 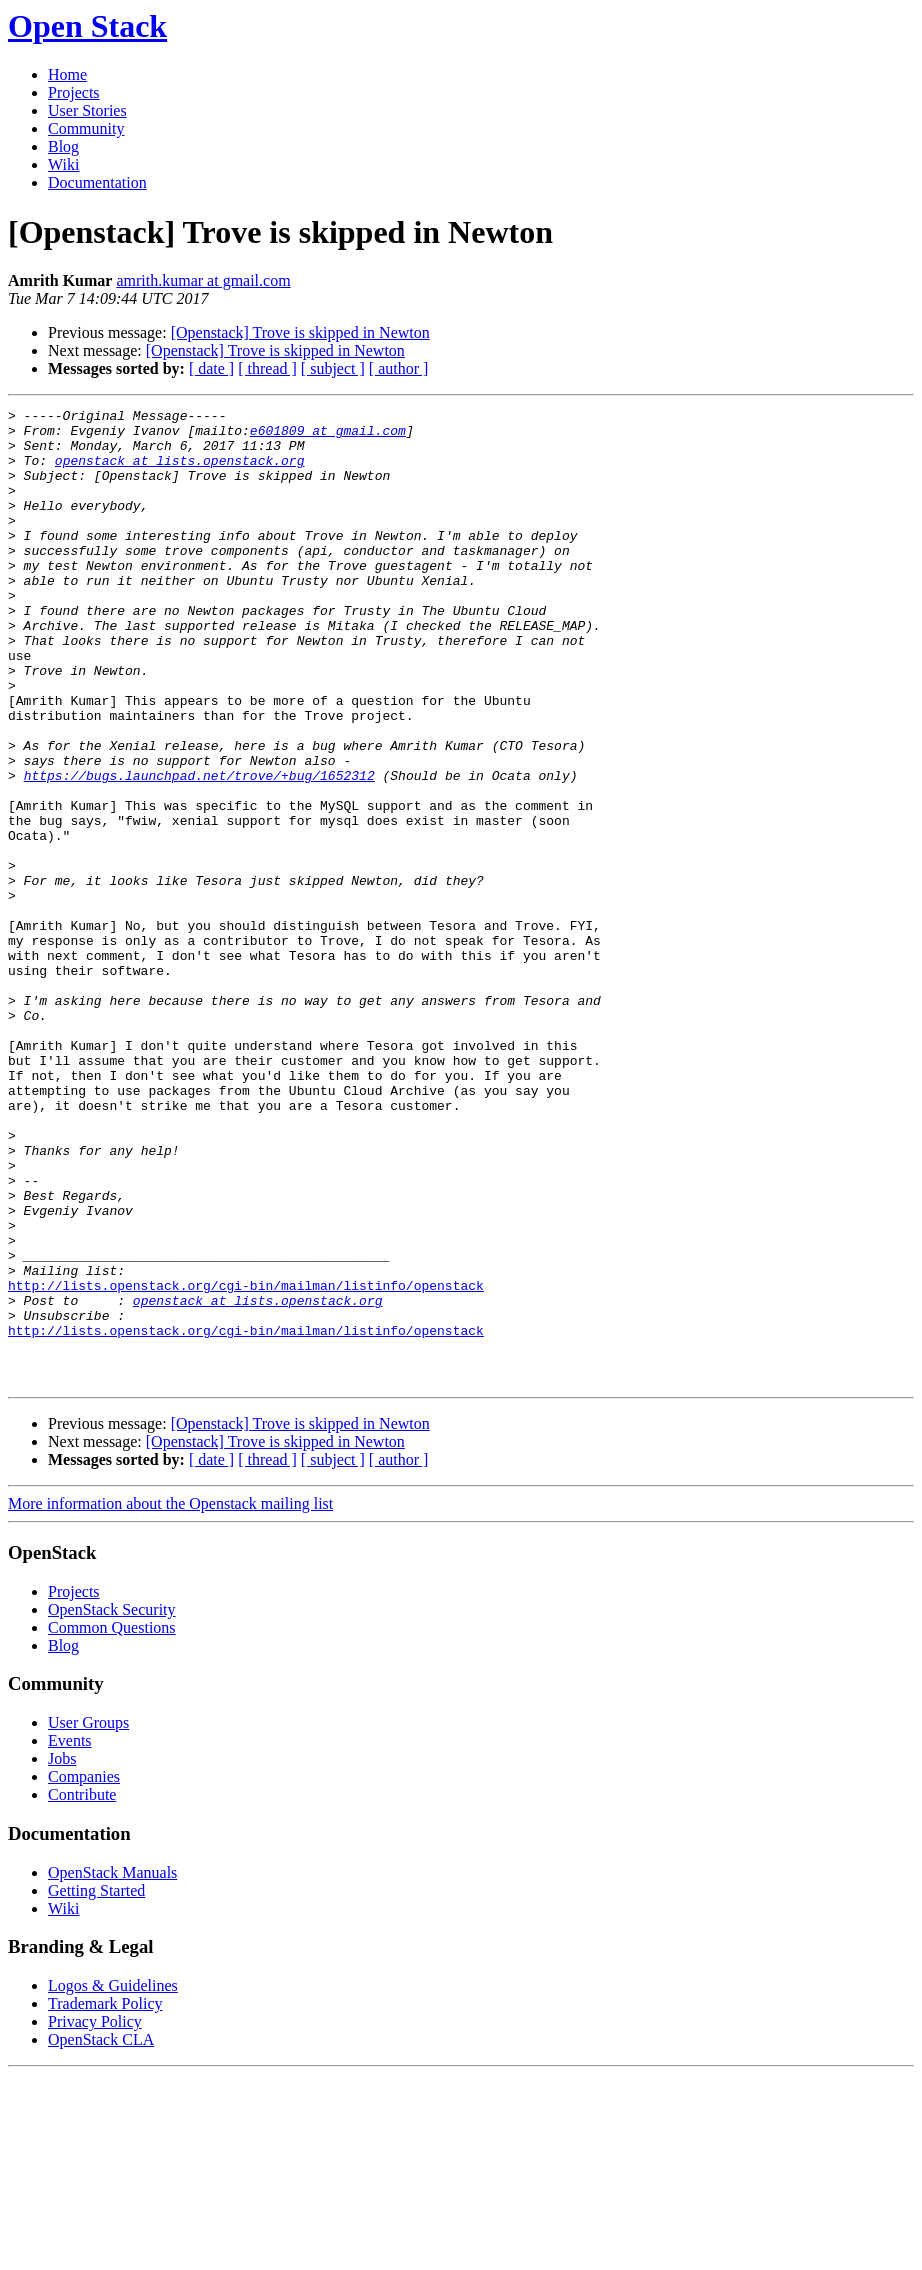 I want to click on User Stories, so click(x=87, y=110).